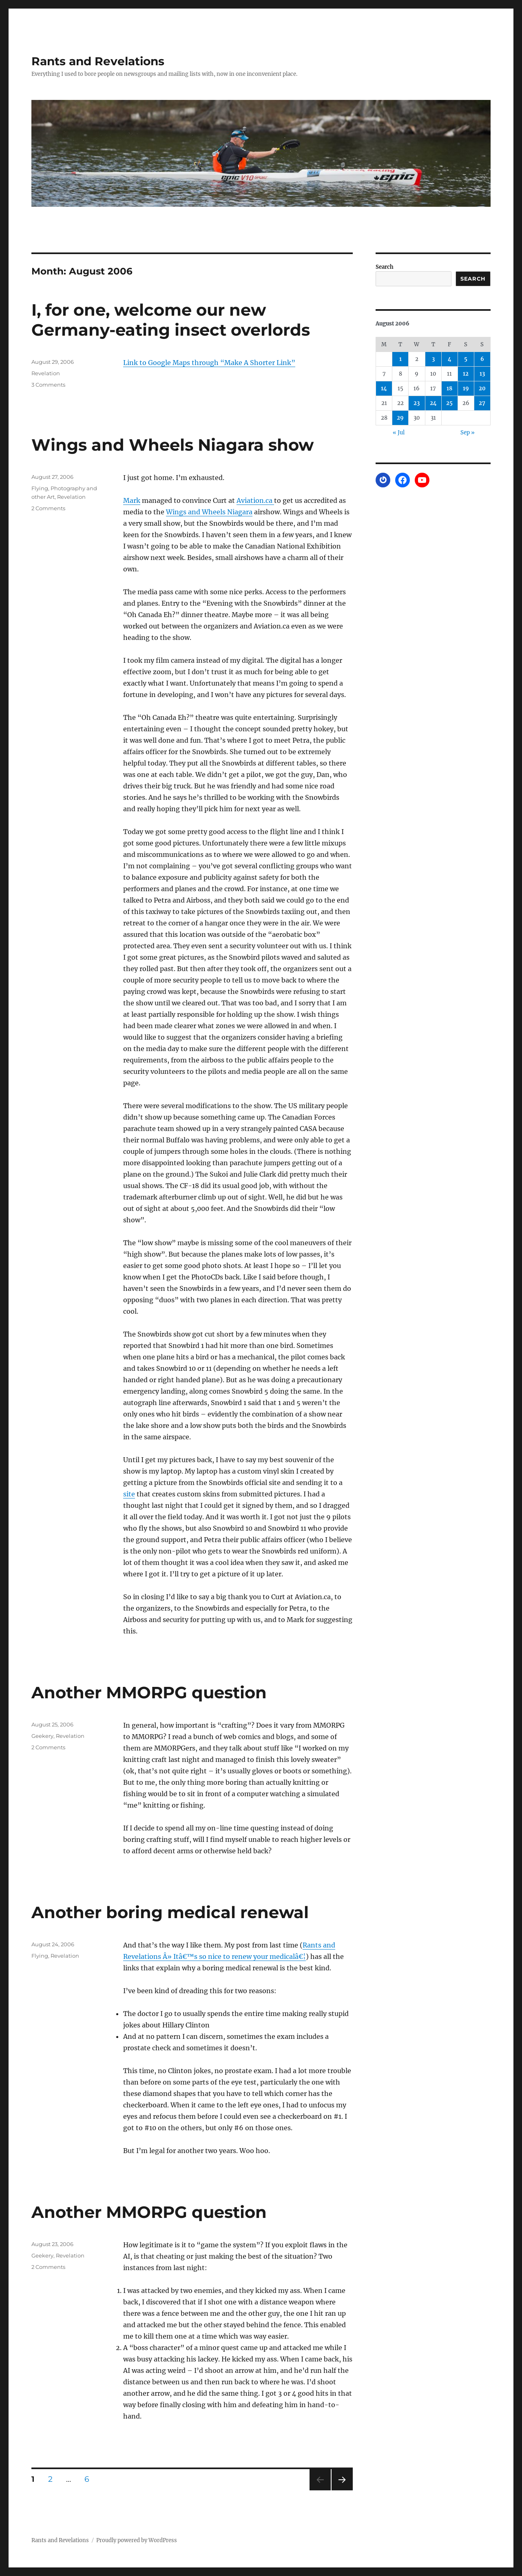 The image size is (522, 2576). Describe the element at coordinates (482, 403) in the screenshot. I see `27 [Posts published on August 27, 2006]` at that location.